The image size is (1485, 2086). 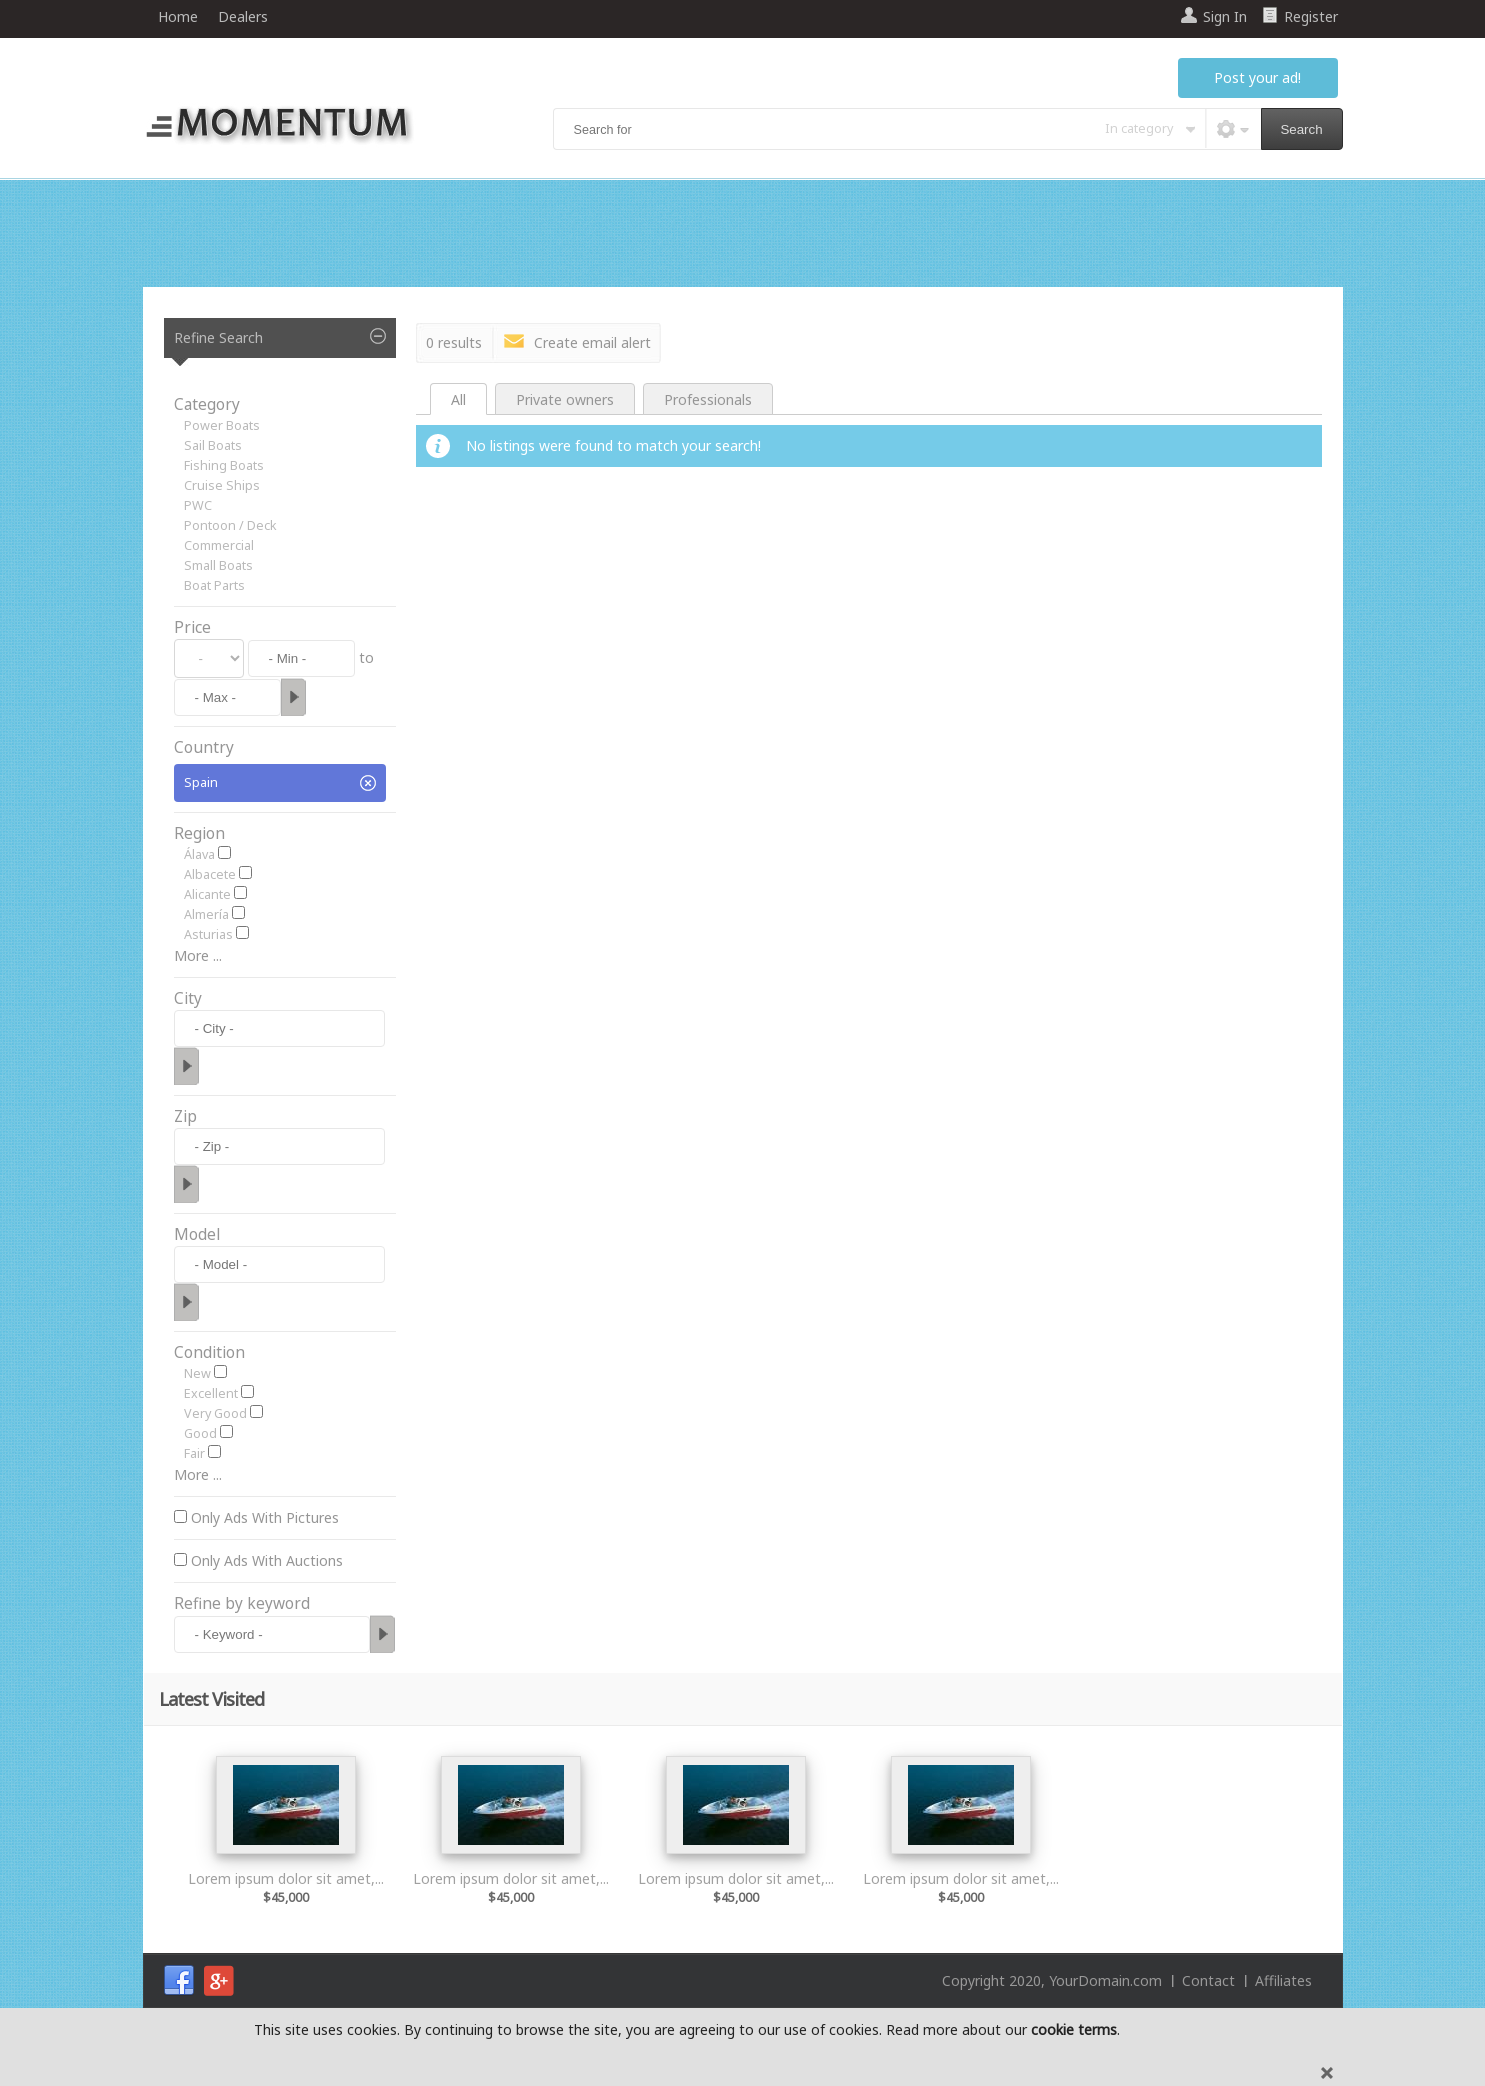 I want to click on Fair, so click(x=194, y=1453).